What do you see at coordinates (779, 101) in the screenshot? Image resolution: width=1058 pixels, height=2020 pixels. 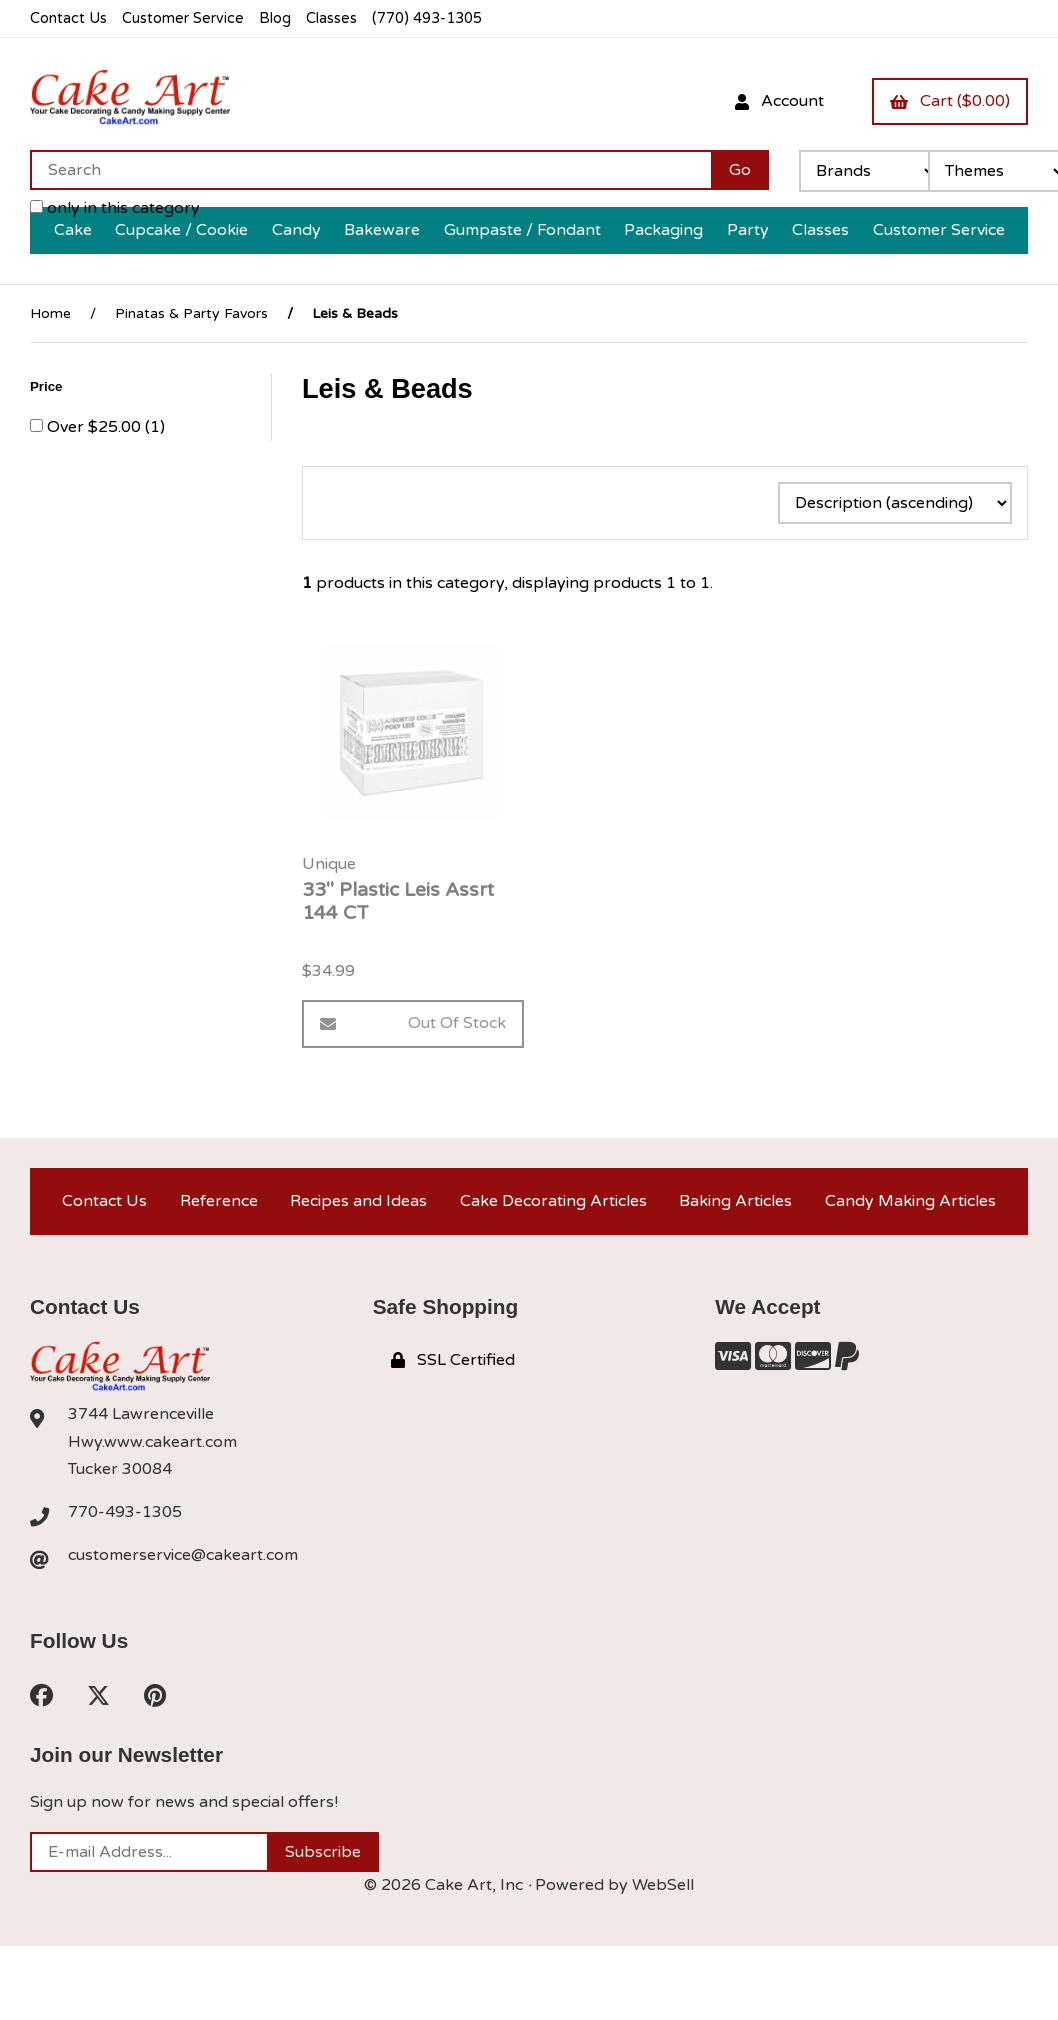 I see `Account` at bounding box center [779, 101].